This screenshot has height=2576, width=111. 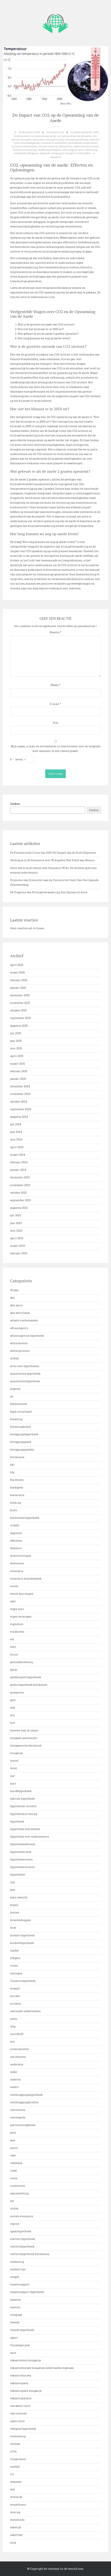 I want to click on januari 2026, so click(x=18, y=987).